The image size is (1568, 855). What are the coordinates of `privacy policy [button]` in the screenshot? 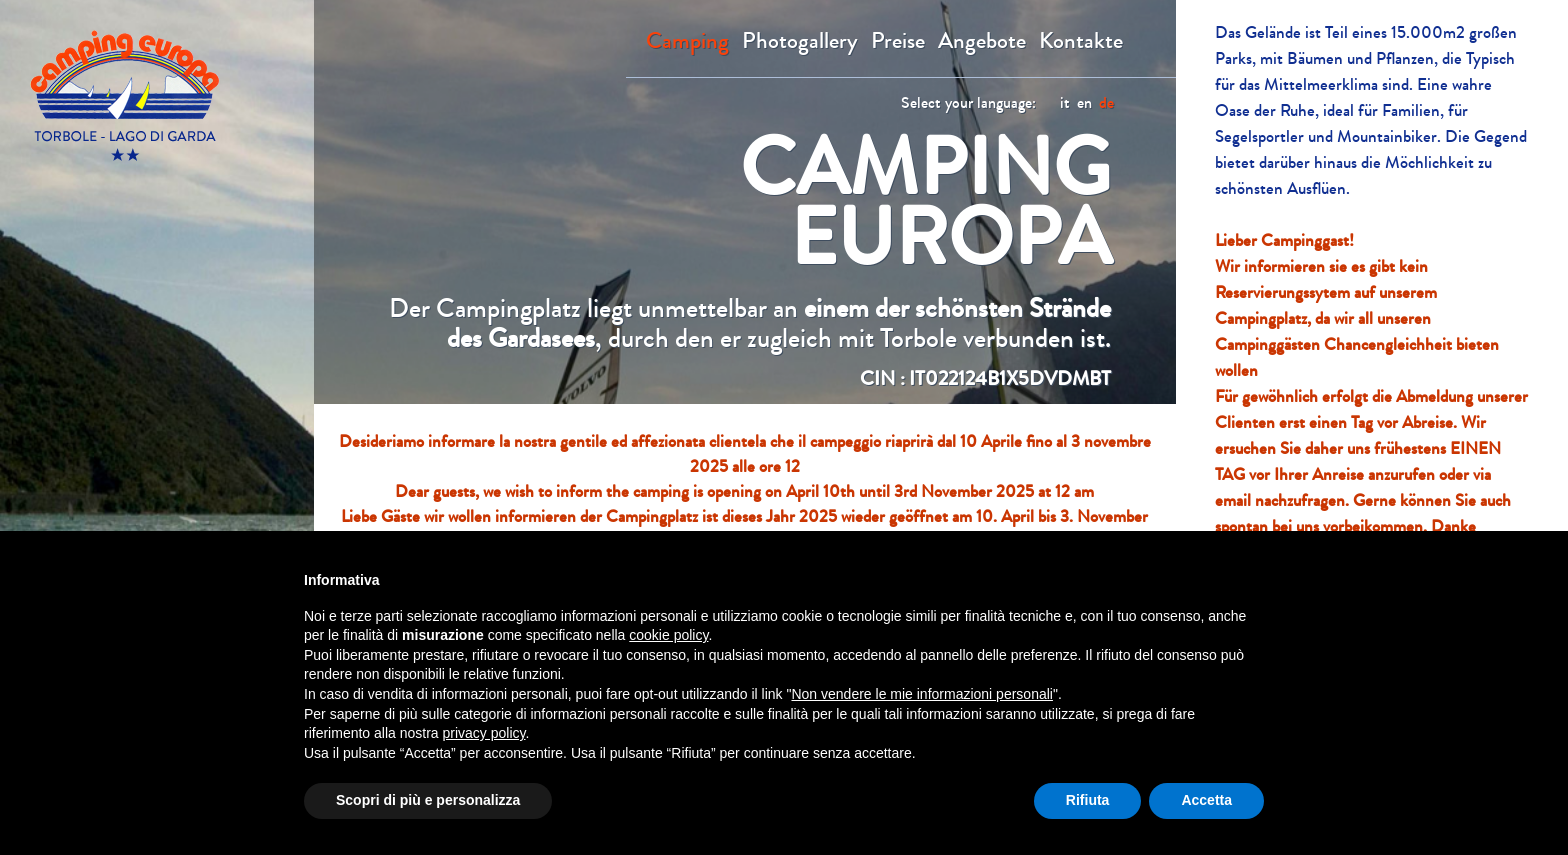 It's located at (484, 733).